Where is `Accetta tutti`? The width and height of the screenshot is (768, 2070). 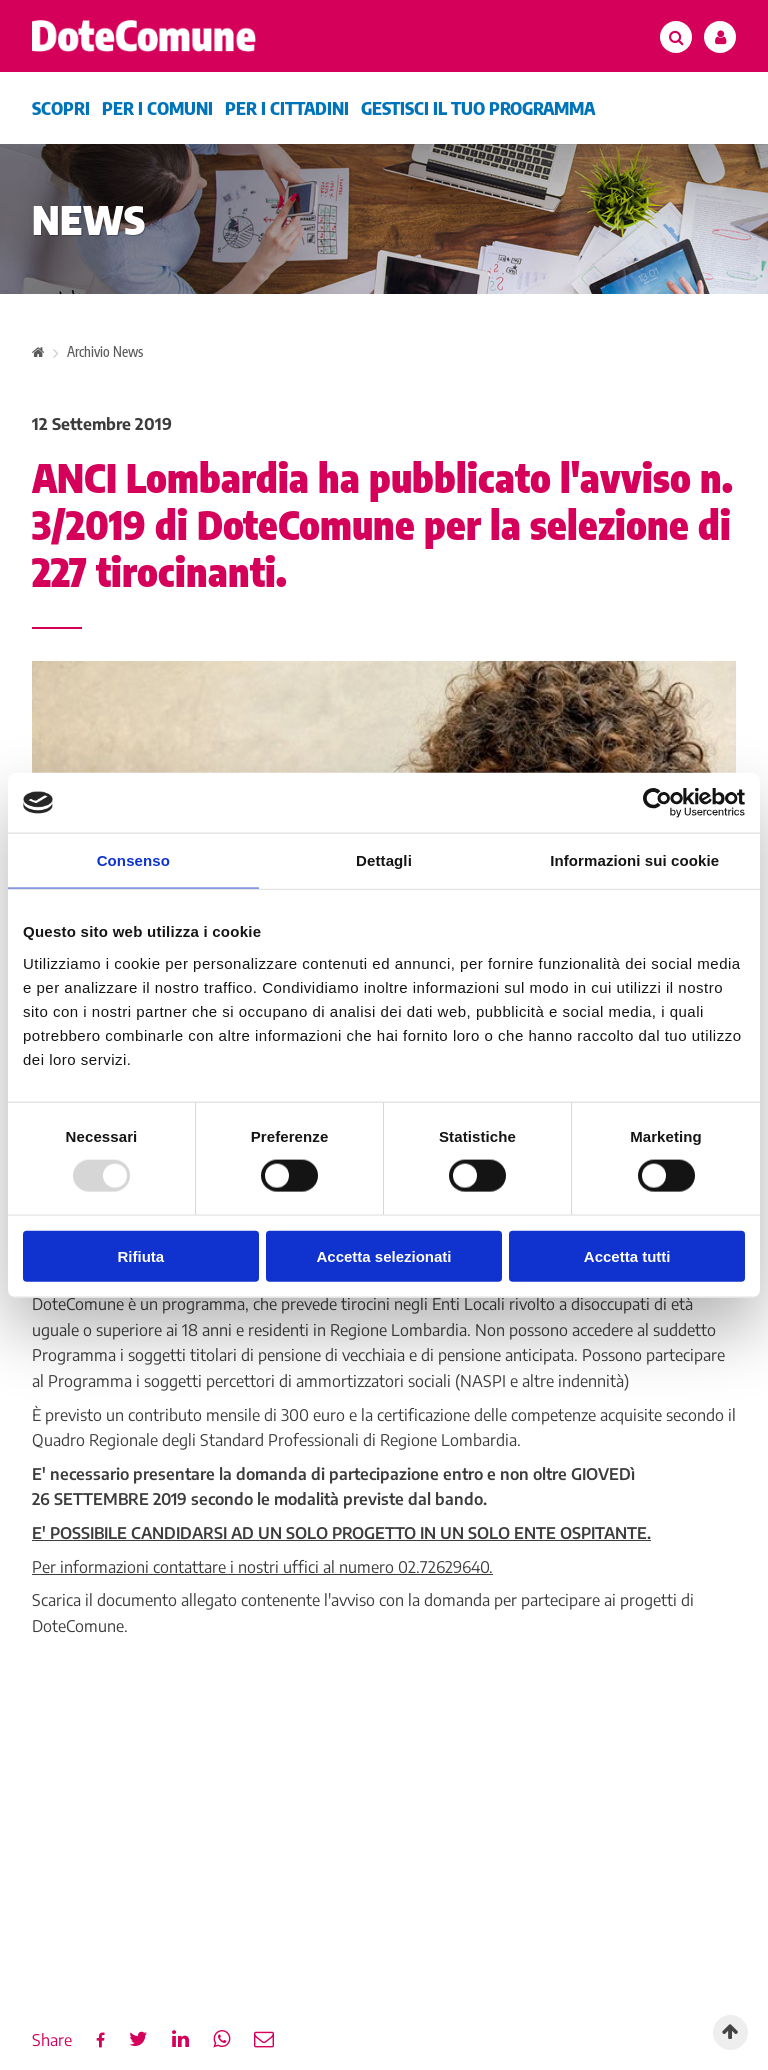 Accetta tutti is located at coordinates (627, 1255).